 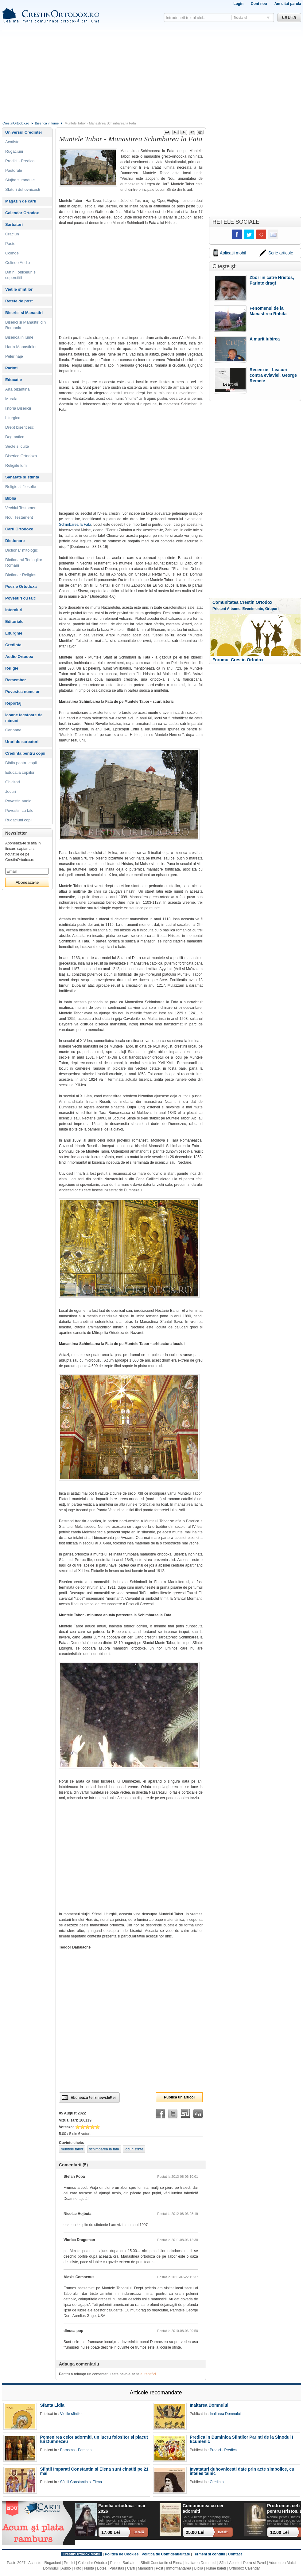 I want to click on Invataturi duhovnicesti date prin acte simbolice, cu inteles tainic, so click(x=242, y=2471).